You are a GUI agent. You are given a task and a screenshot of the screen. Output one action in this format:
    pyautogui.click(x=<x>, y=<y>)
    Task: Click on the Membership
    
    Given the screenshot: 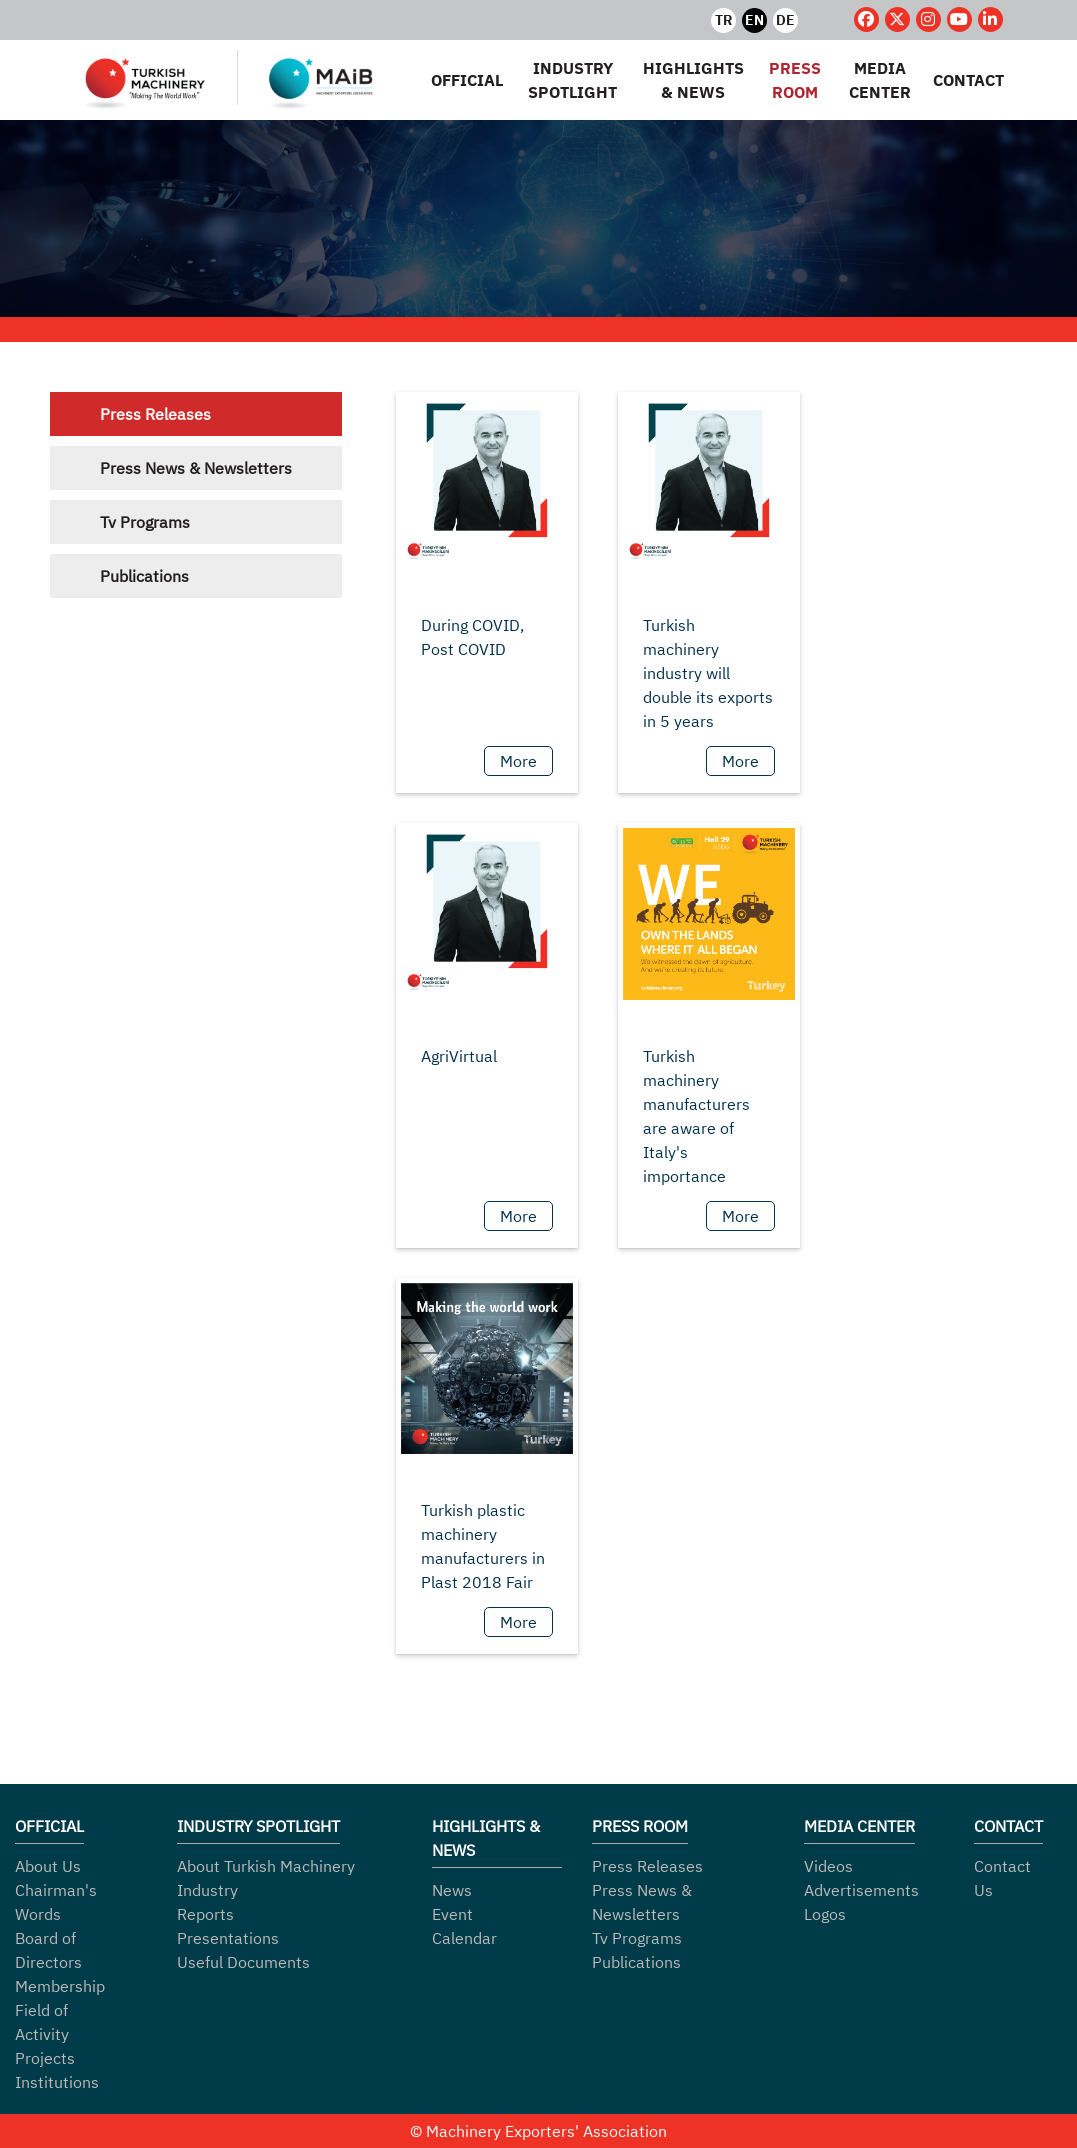 What is the action you would take?
    pyautogui.click(x=60, y=1986)
    